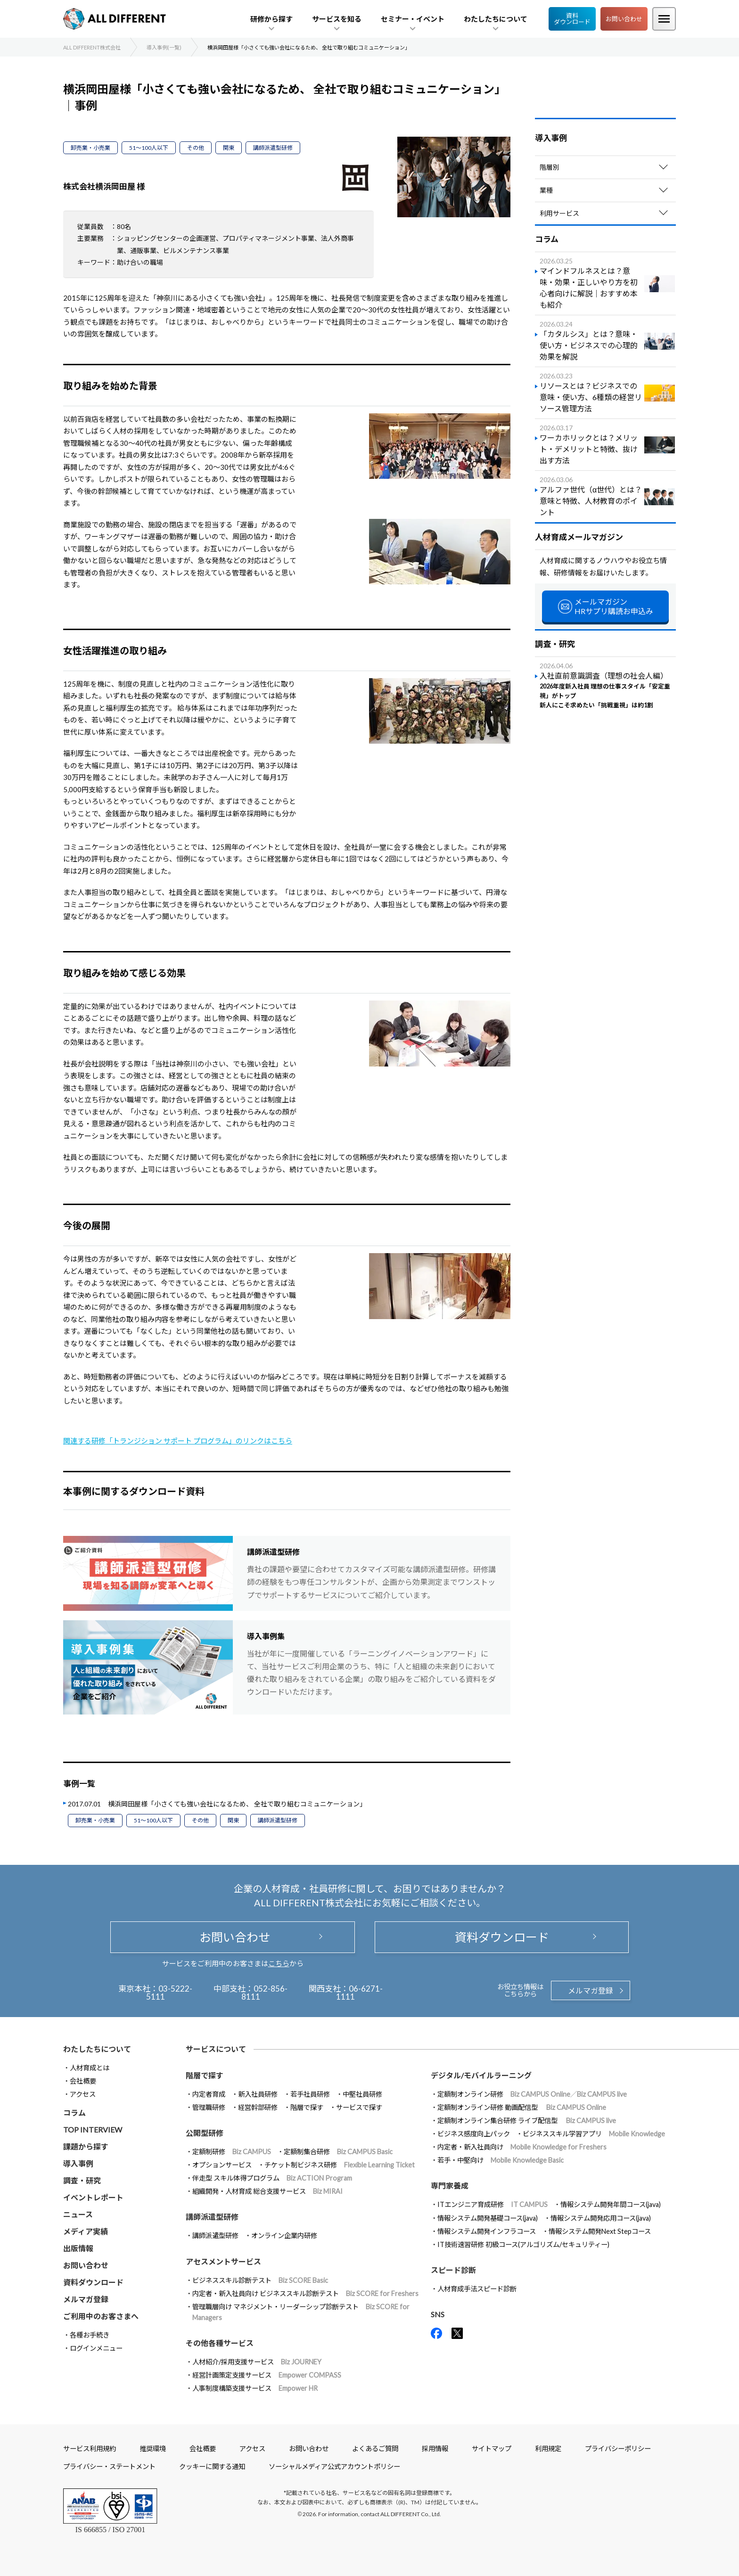 Image resolution: width=739 pixels, height=2576 pixels. Describe the element at coordinates (222, 2165) in the screenshot. I see `オプションサービス` at that location.